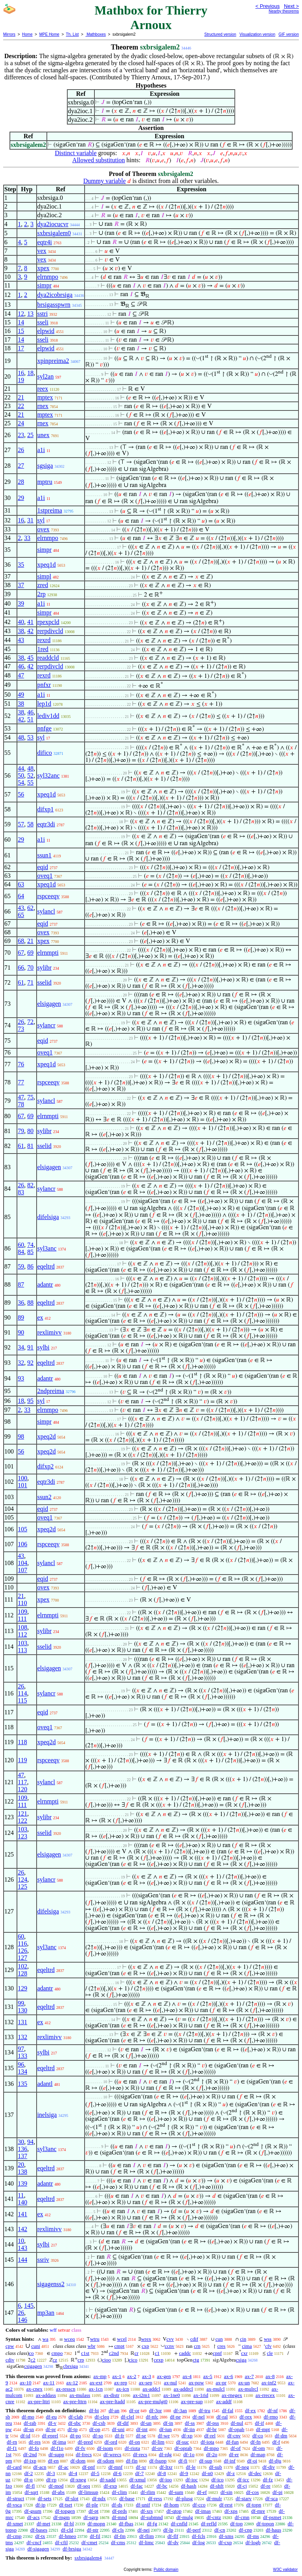 This screenshot has height=2576, width=302. What do you see at coordinates (59, 2442) in the screenshot?
I see `df-ima` at bounding box center [59, 2442].